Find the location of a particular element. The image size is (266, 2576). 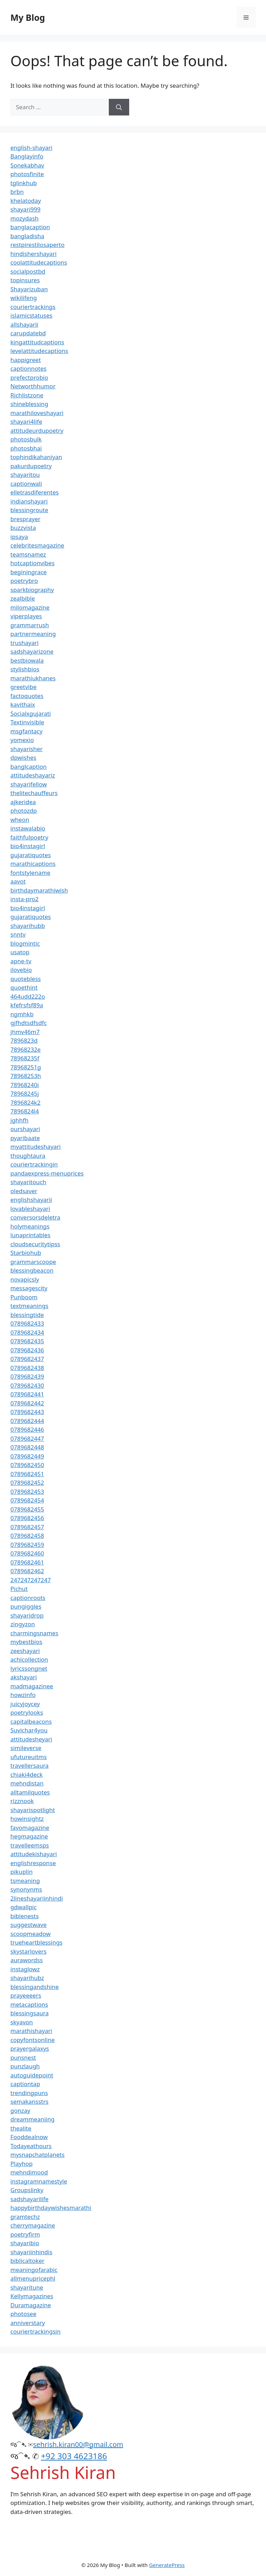

shayaritouch is located at coordinates (28, 1182).